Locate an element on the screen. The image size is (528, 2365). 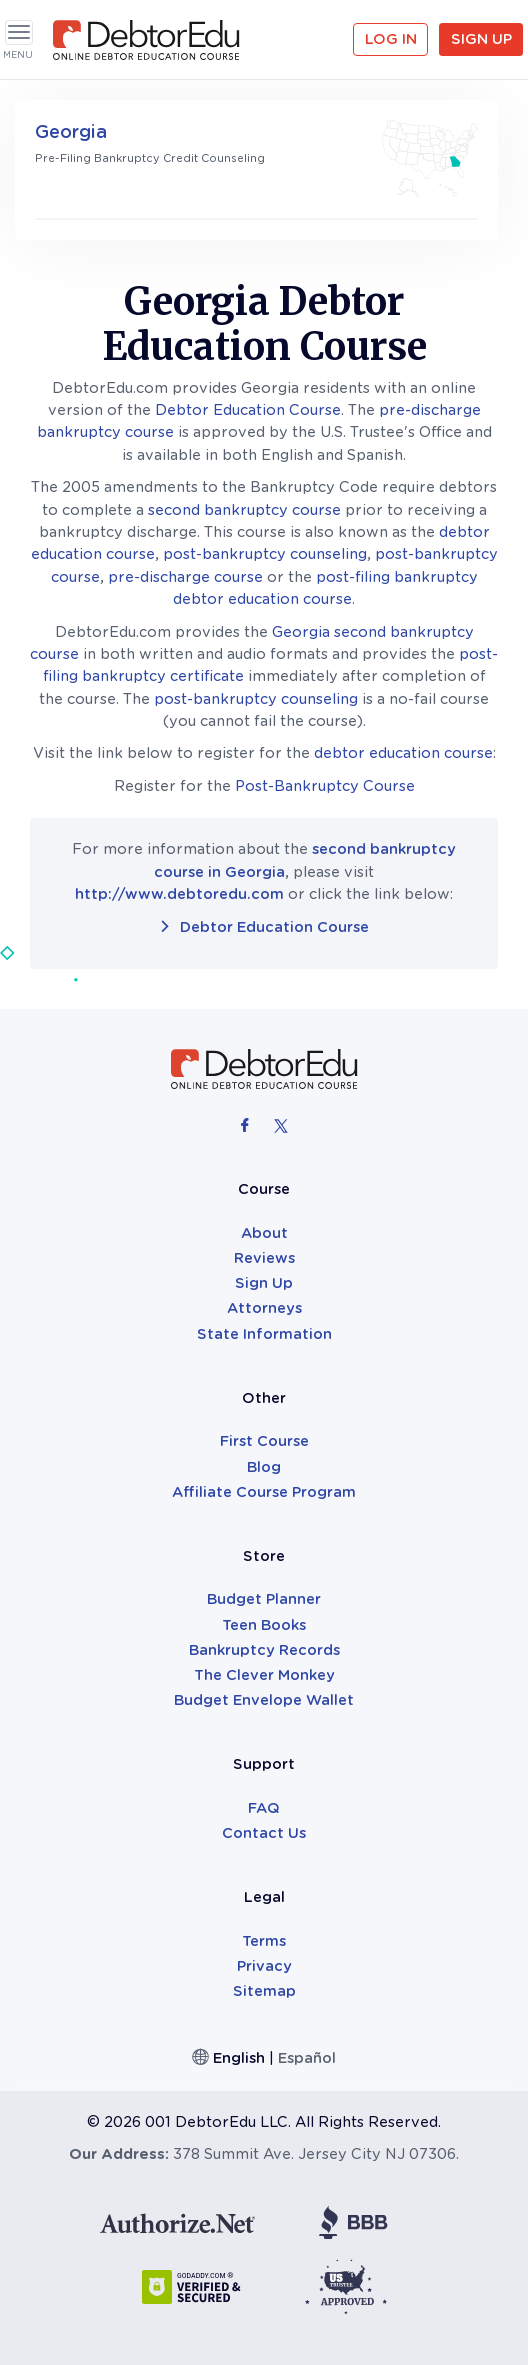
About is located at coordinates (264, 1233).